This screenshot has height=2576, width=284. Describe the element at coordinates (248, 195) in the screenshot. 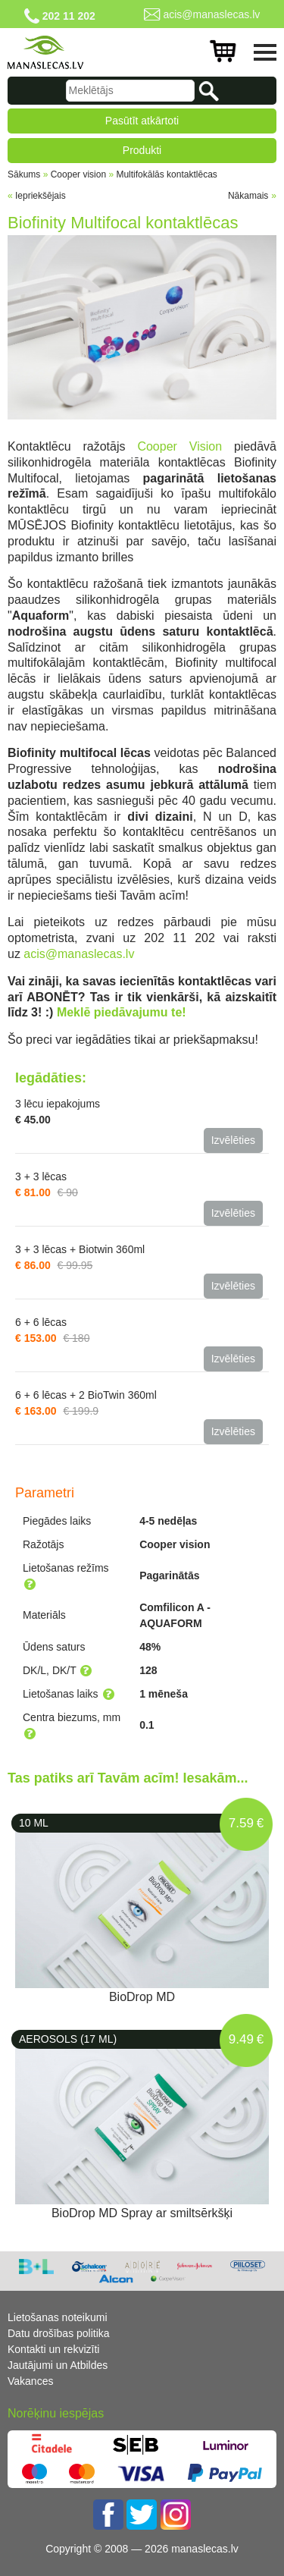

I see `Nākamais` at that location.